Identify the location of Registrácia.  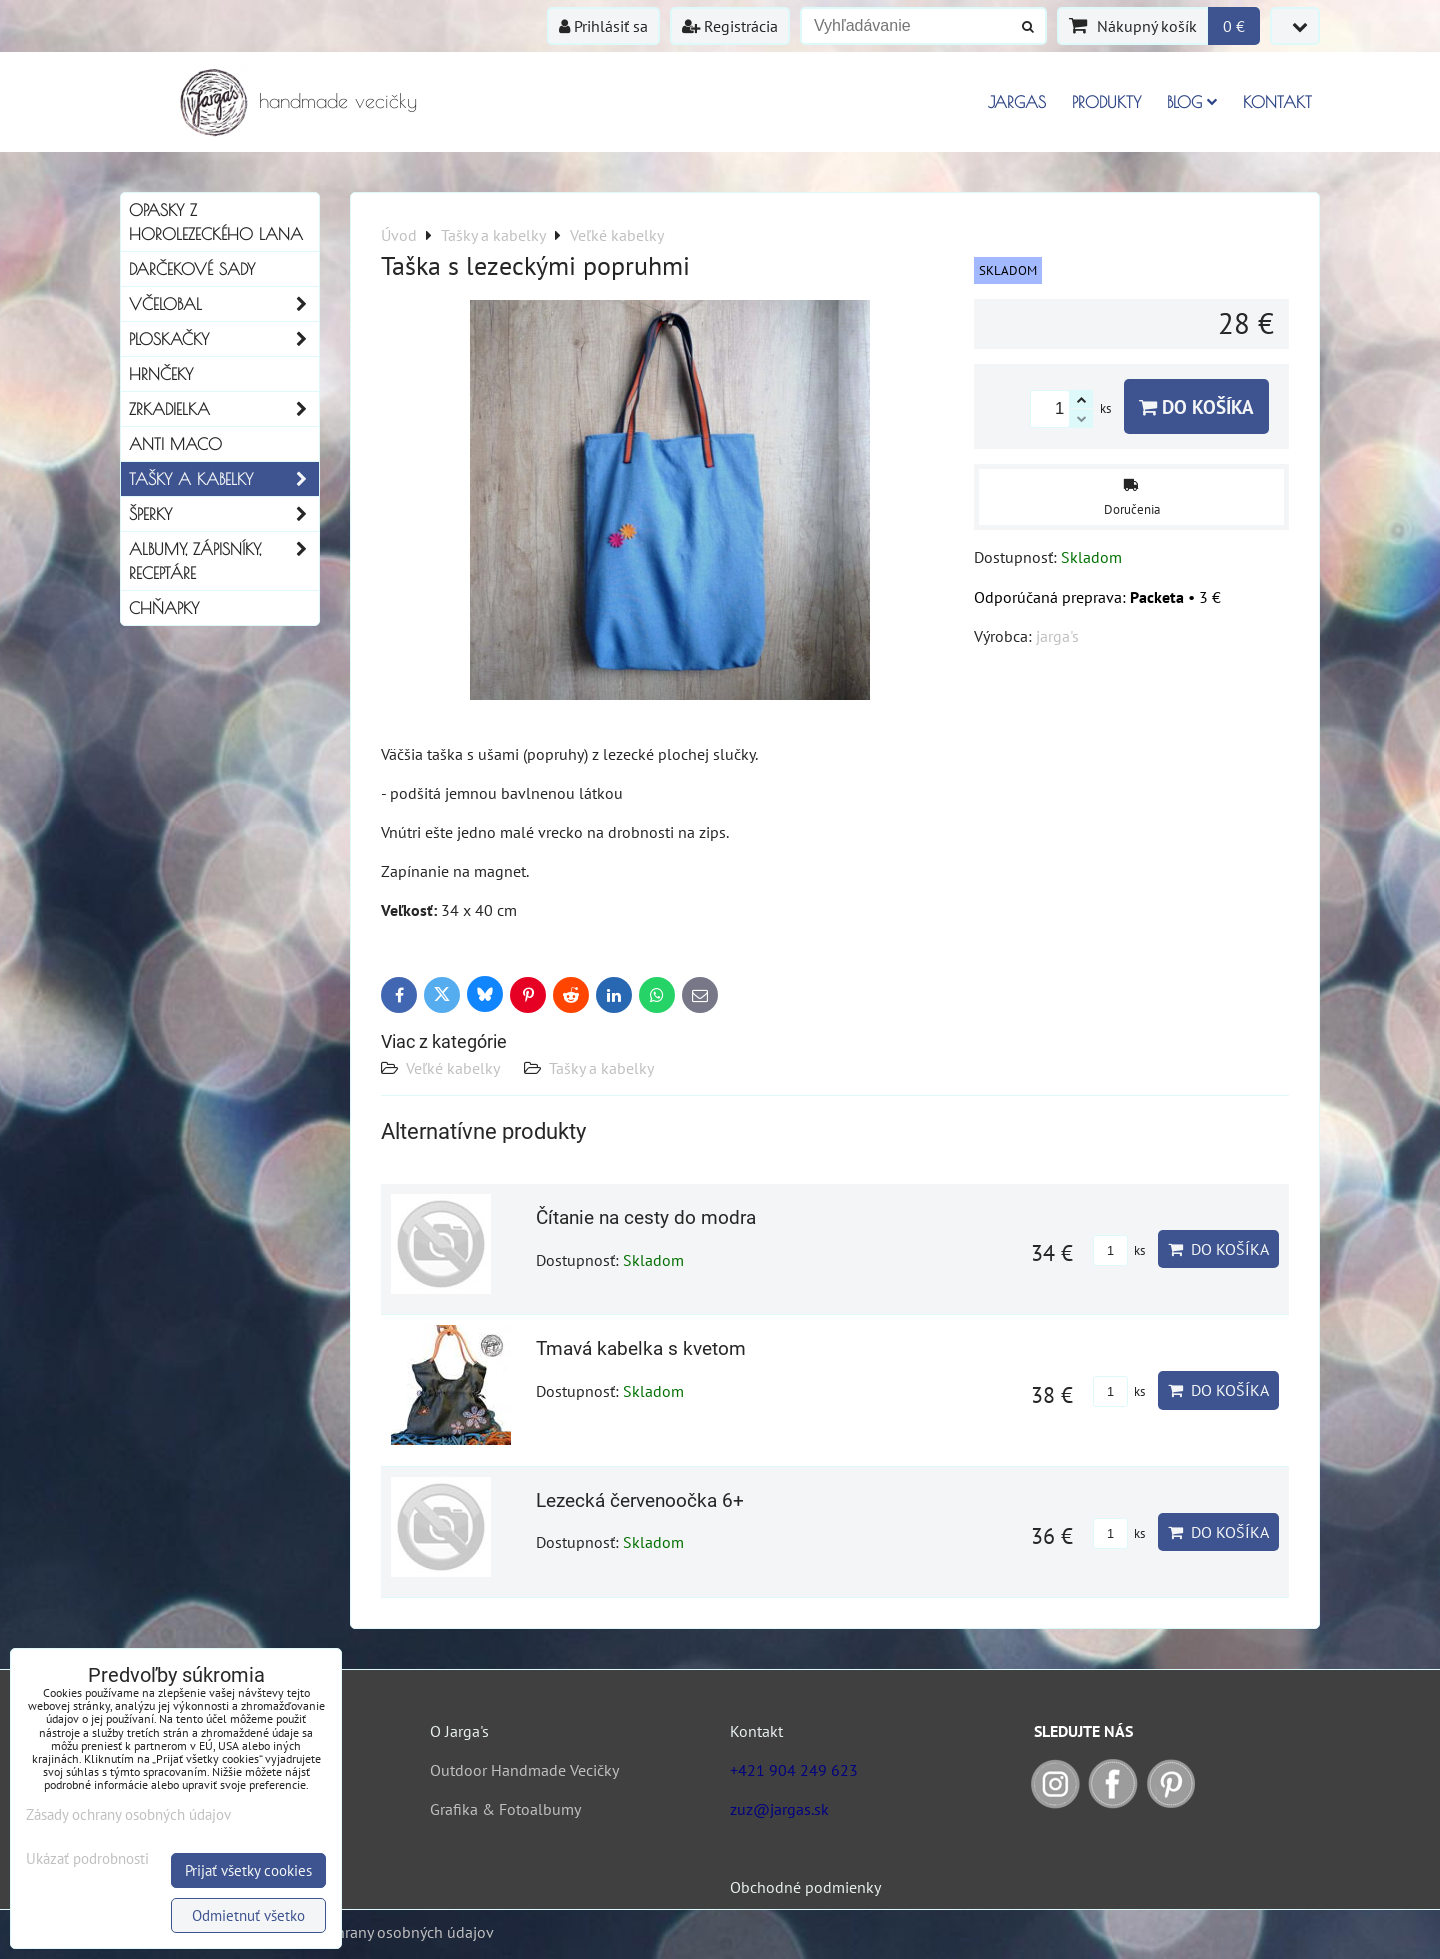
(730, 26).